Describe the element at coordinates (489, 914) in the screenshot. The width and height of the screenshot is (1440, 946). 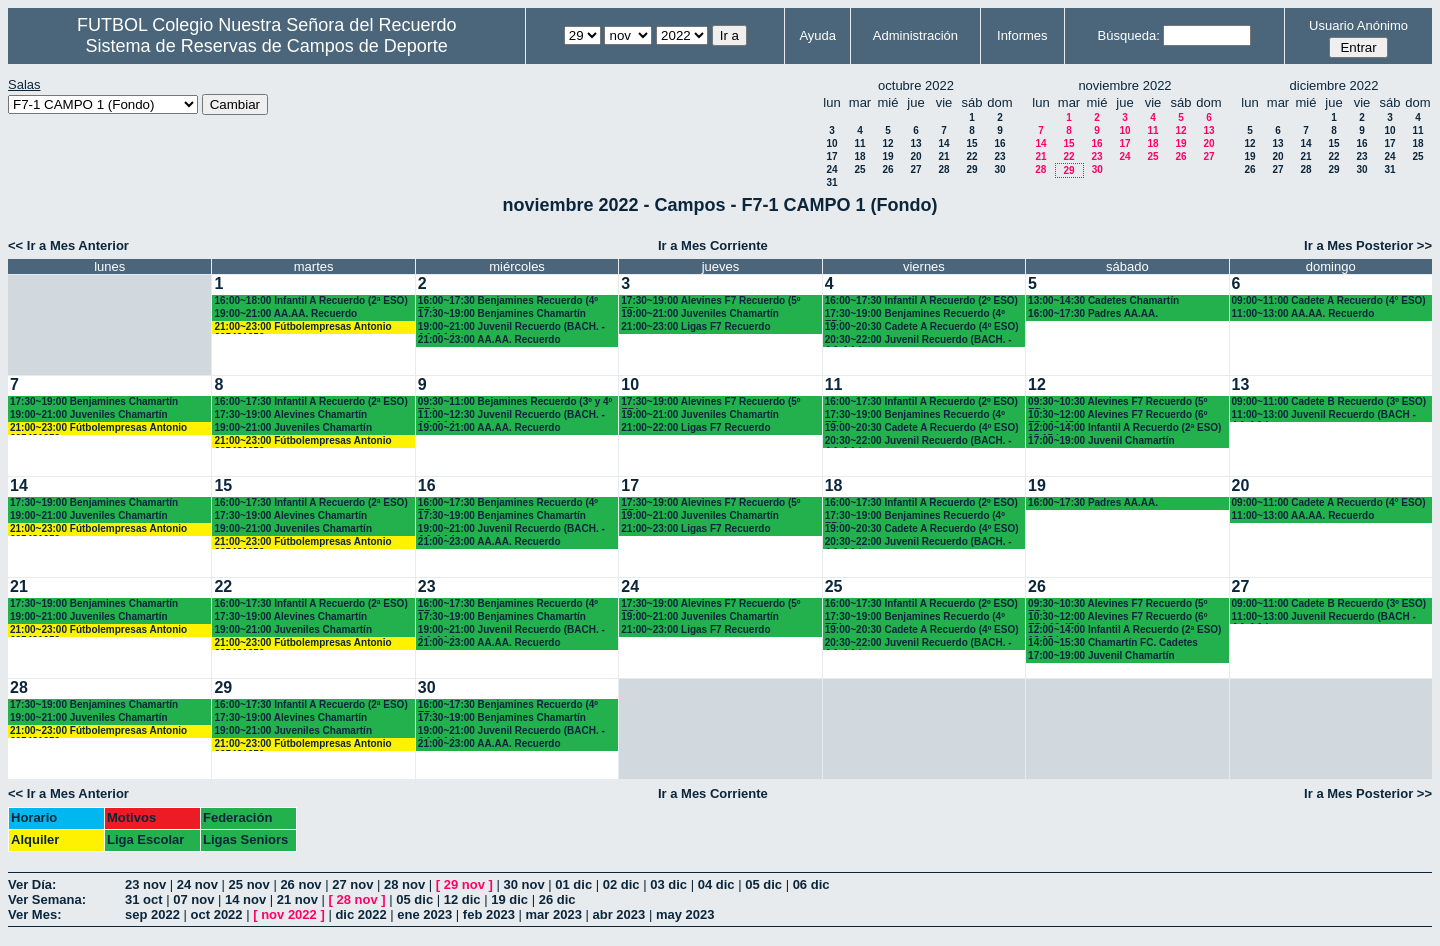
I see `feb 2023` at that location.